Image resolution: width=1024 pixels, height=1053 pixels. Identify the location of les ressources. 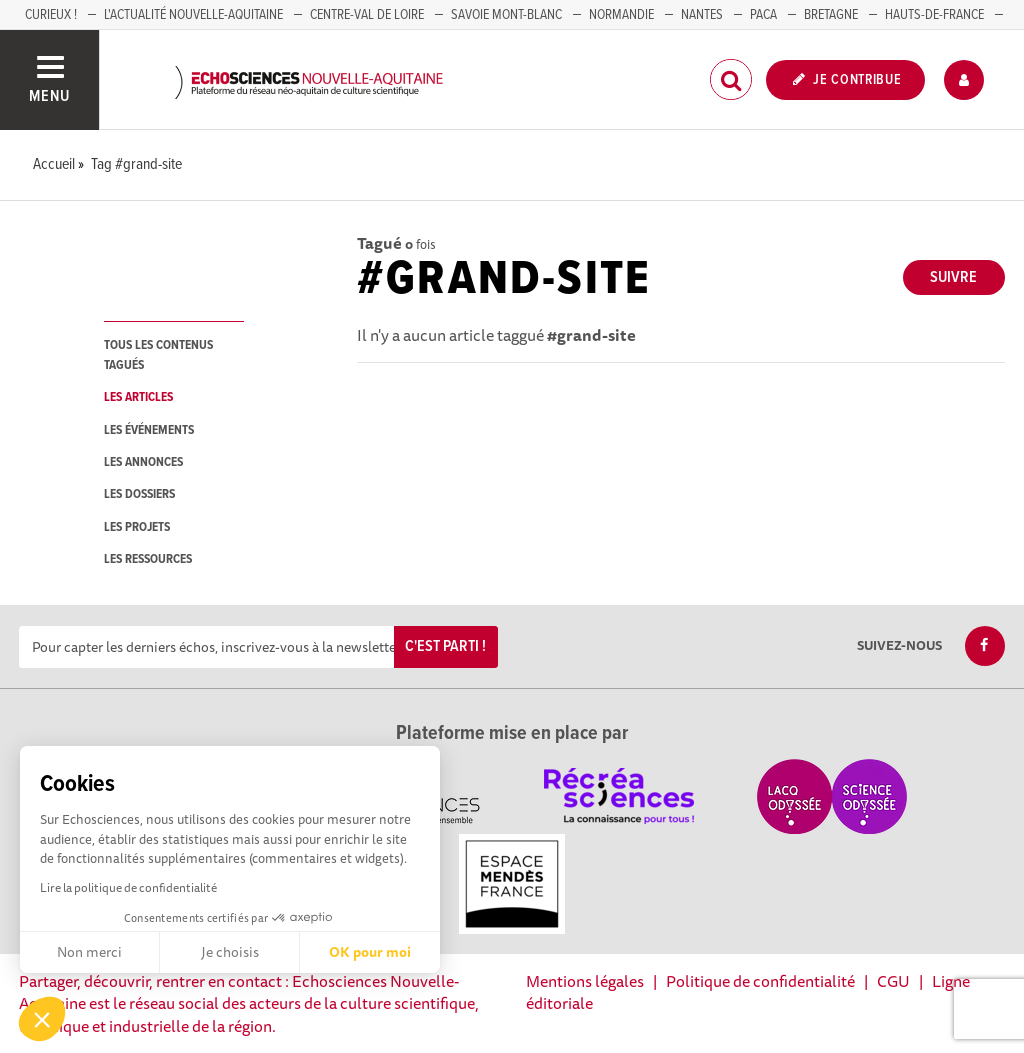
(148, 559).